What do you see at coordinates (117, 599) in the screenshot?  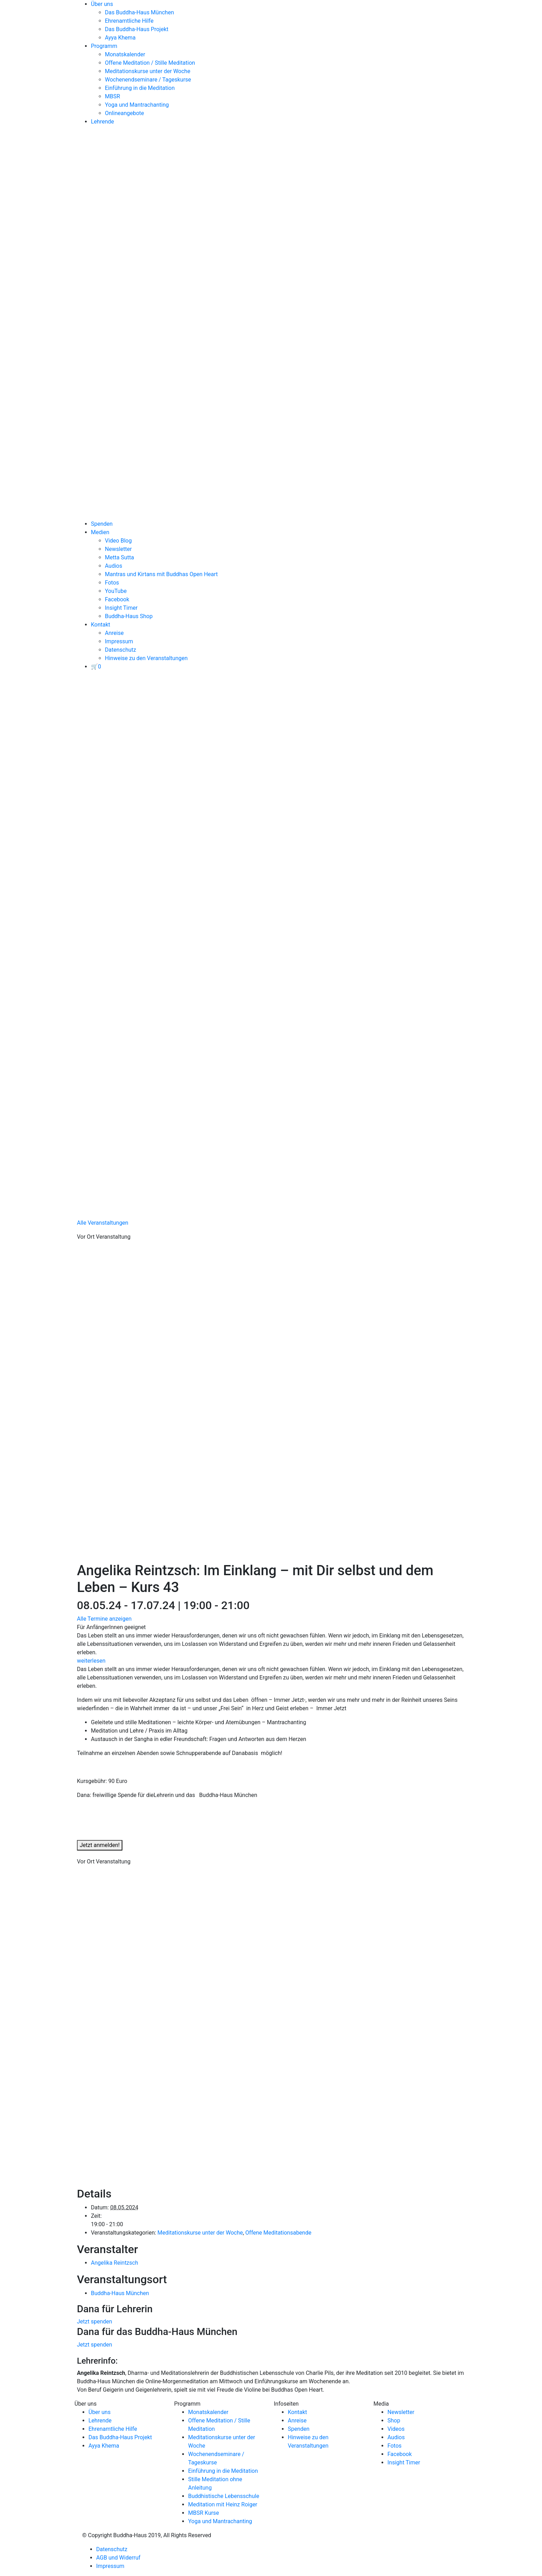 I see `Facebook` at bounding box center [117, 599].